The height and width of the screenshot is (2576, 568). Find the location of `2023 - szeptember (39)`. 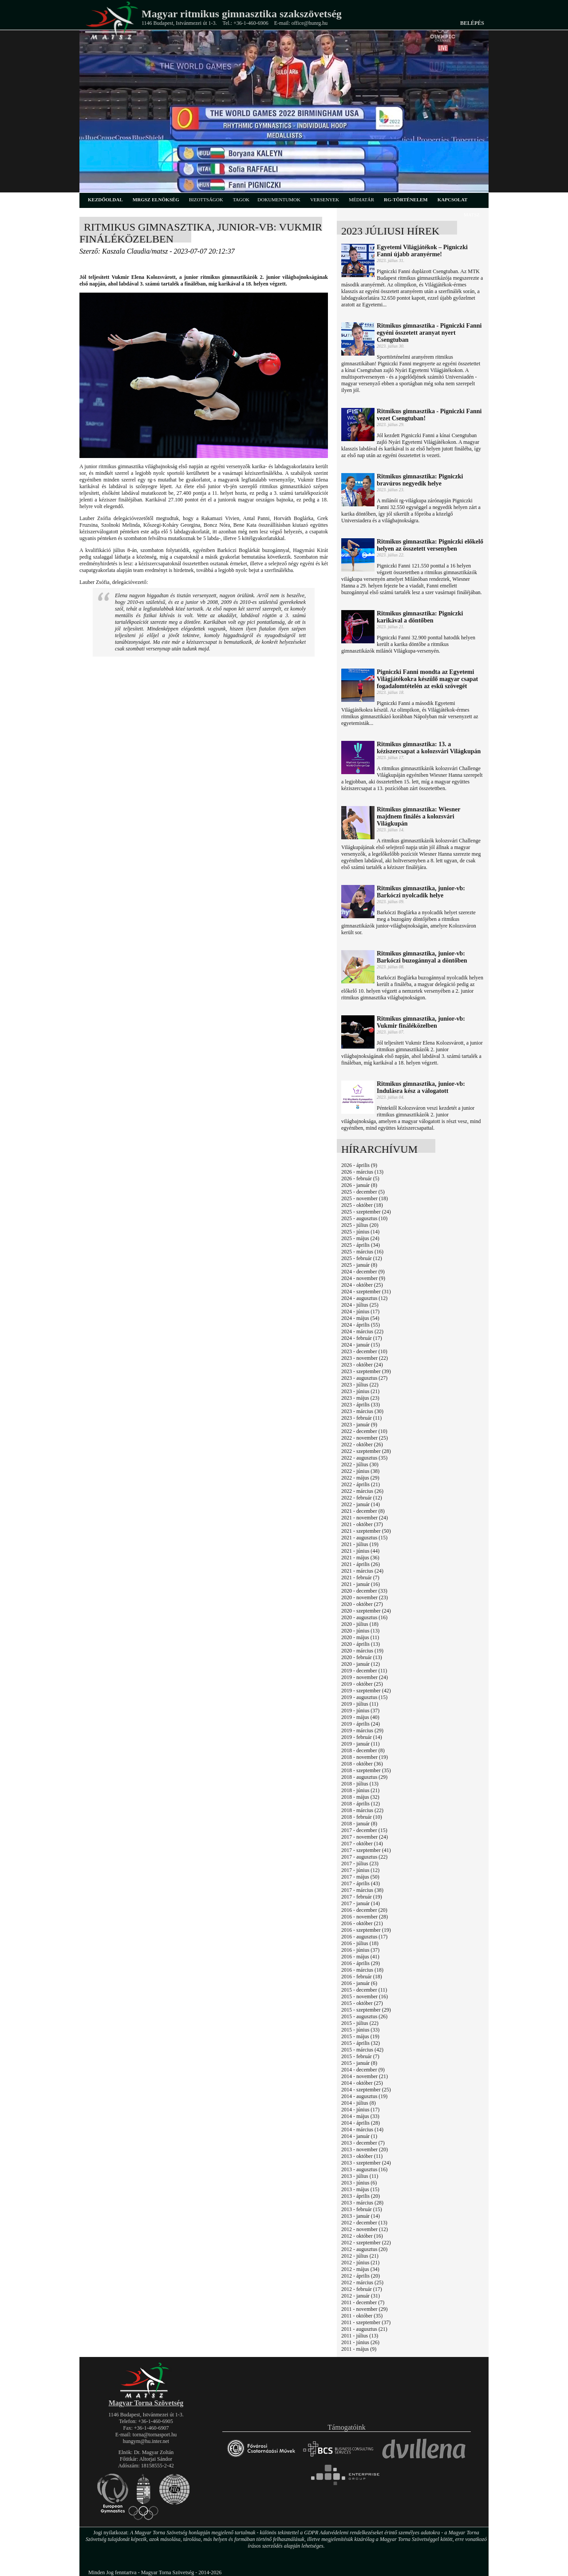

2023 - szeptember (39) is located at coordinates (366, 1371).